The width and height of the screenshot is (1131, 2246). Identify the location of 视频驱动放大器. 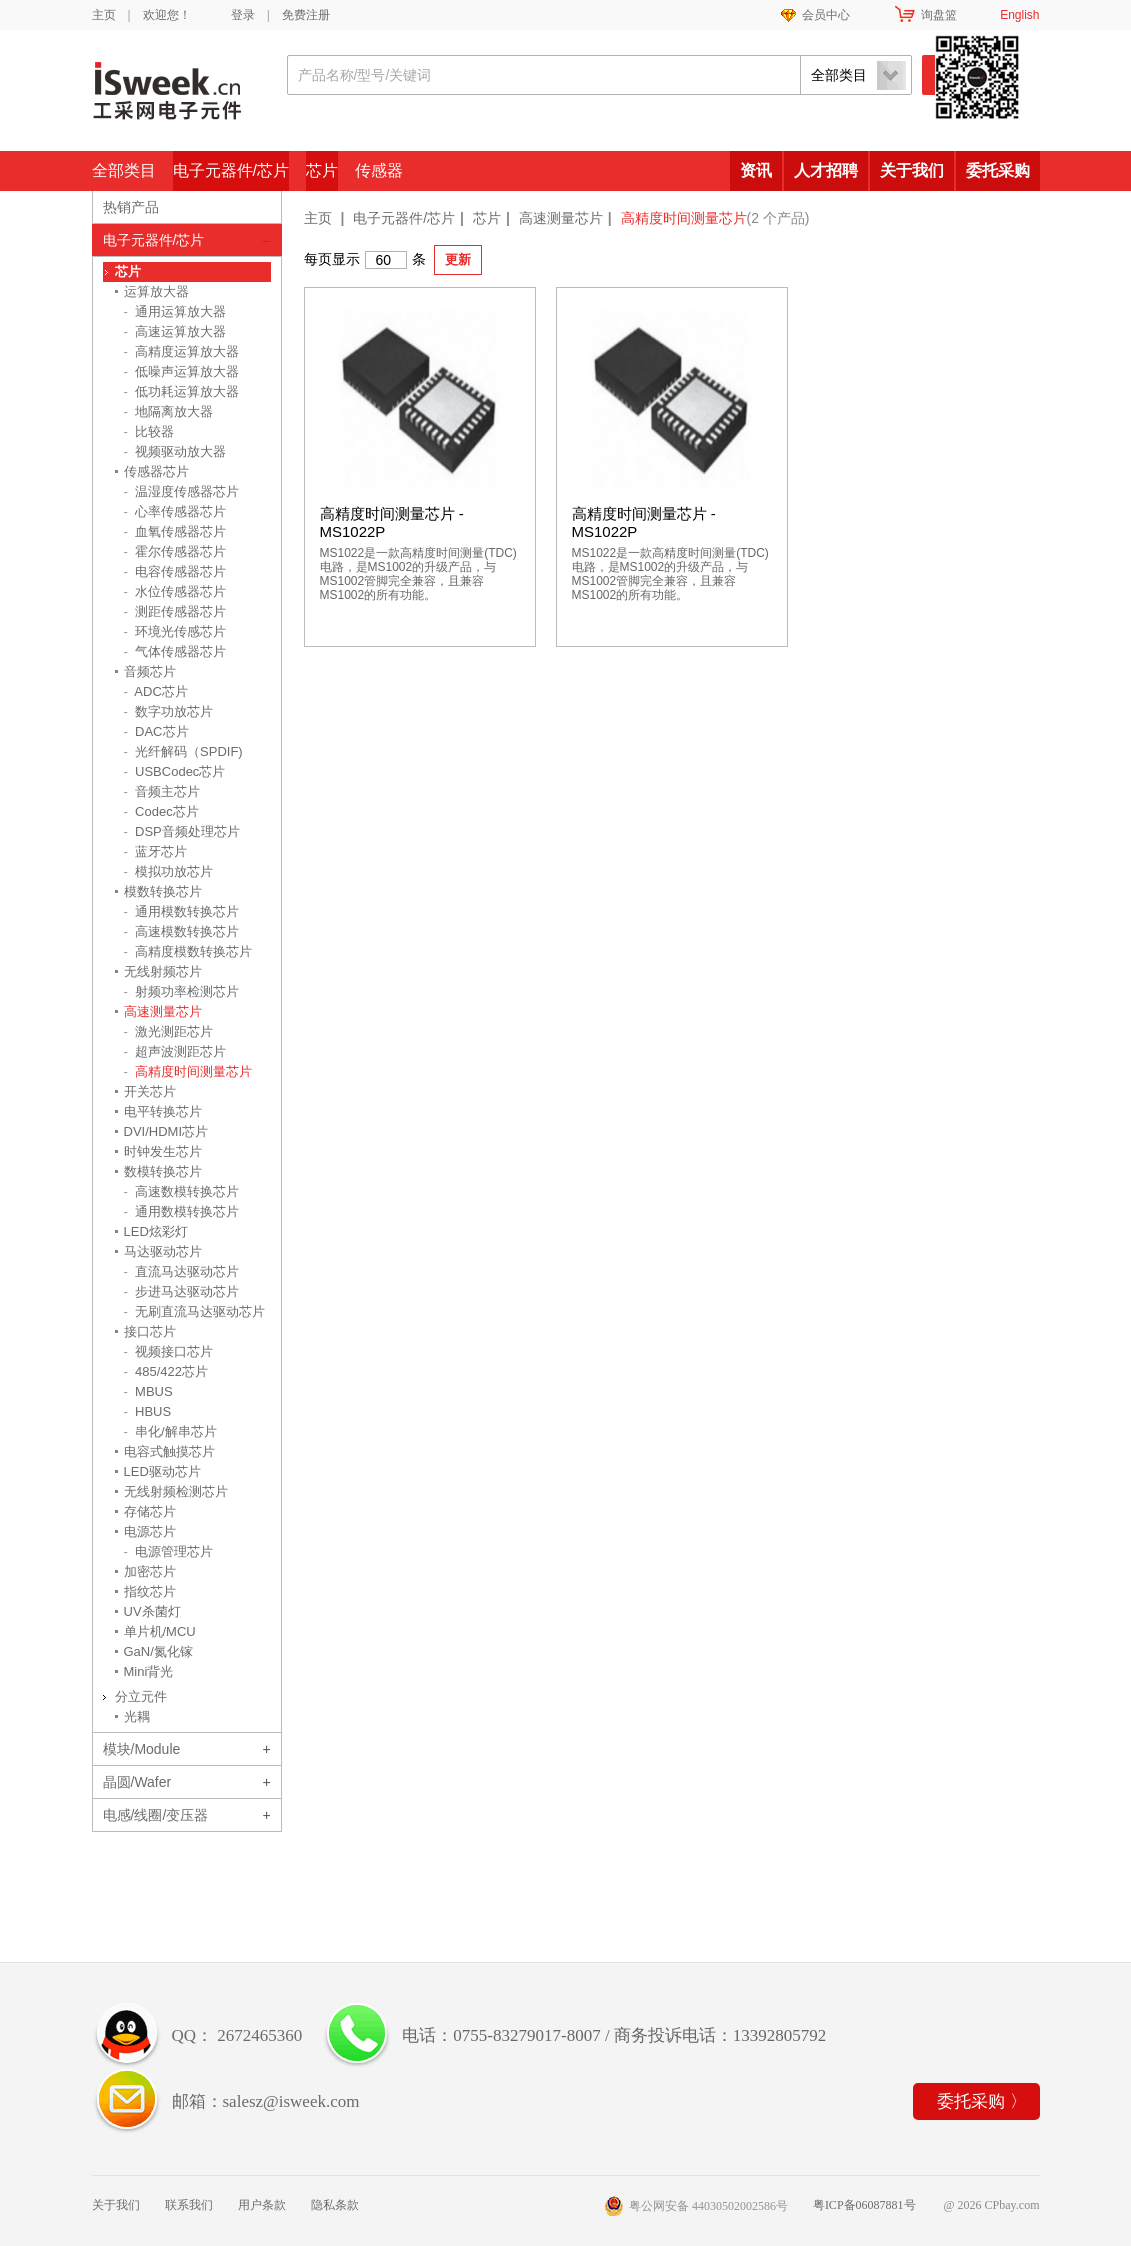
(175, 451).